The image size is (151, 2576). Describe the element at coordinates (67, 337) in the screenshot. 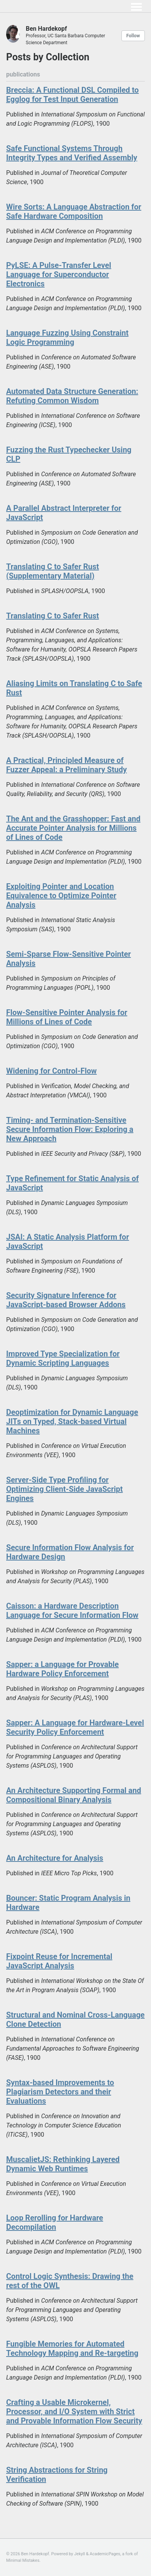

I see `Language Fuzzing Using Constraint Logic Programming` at that location.